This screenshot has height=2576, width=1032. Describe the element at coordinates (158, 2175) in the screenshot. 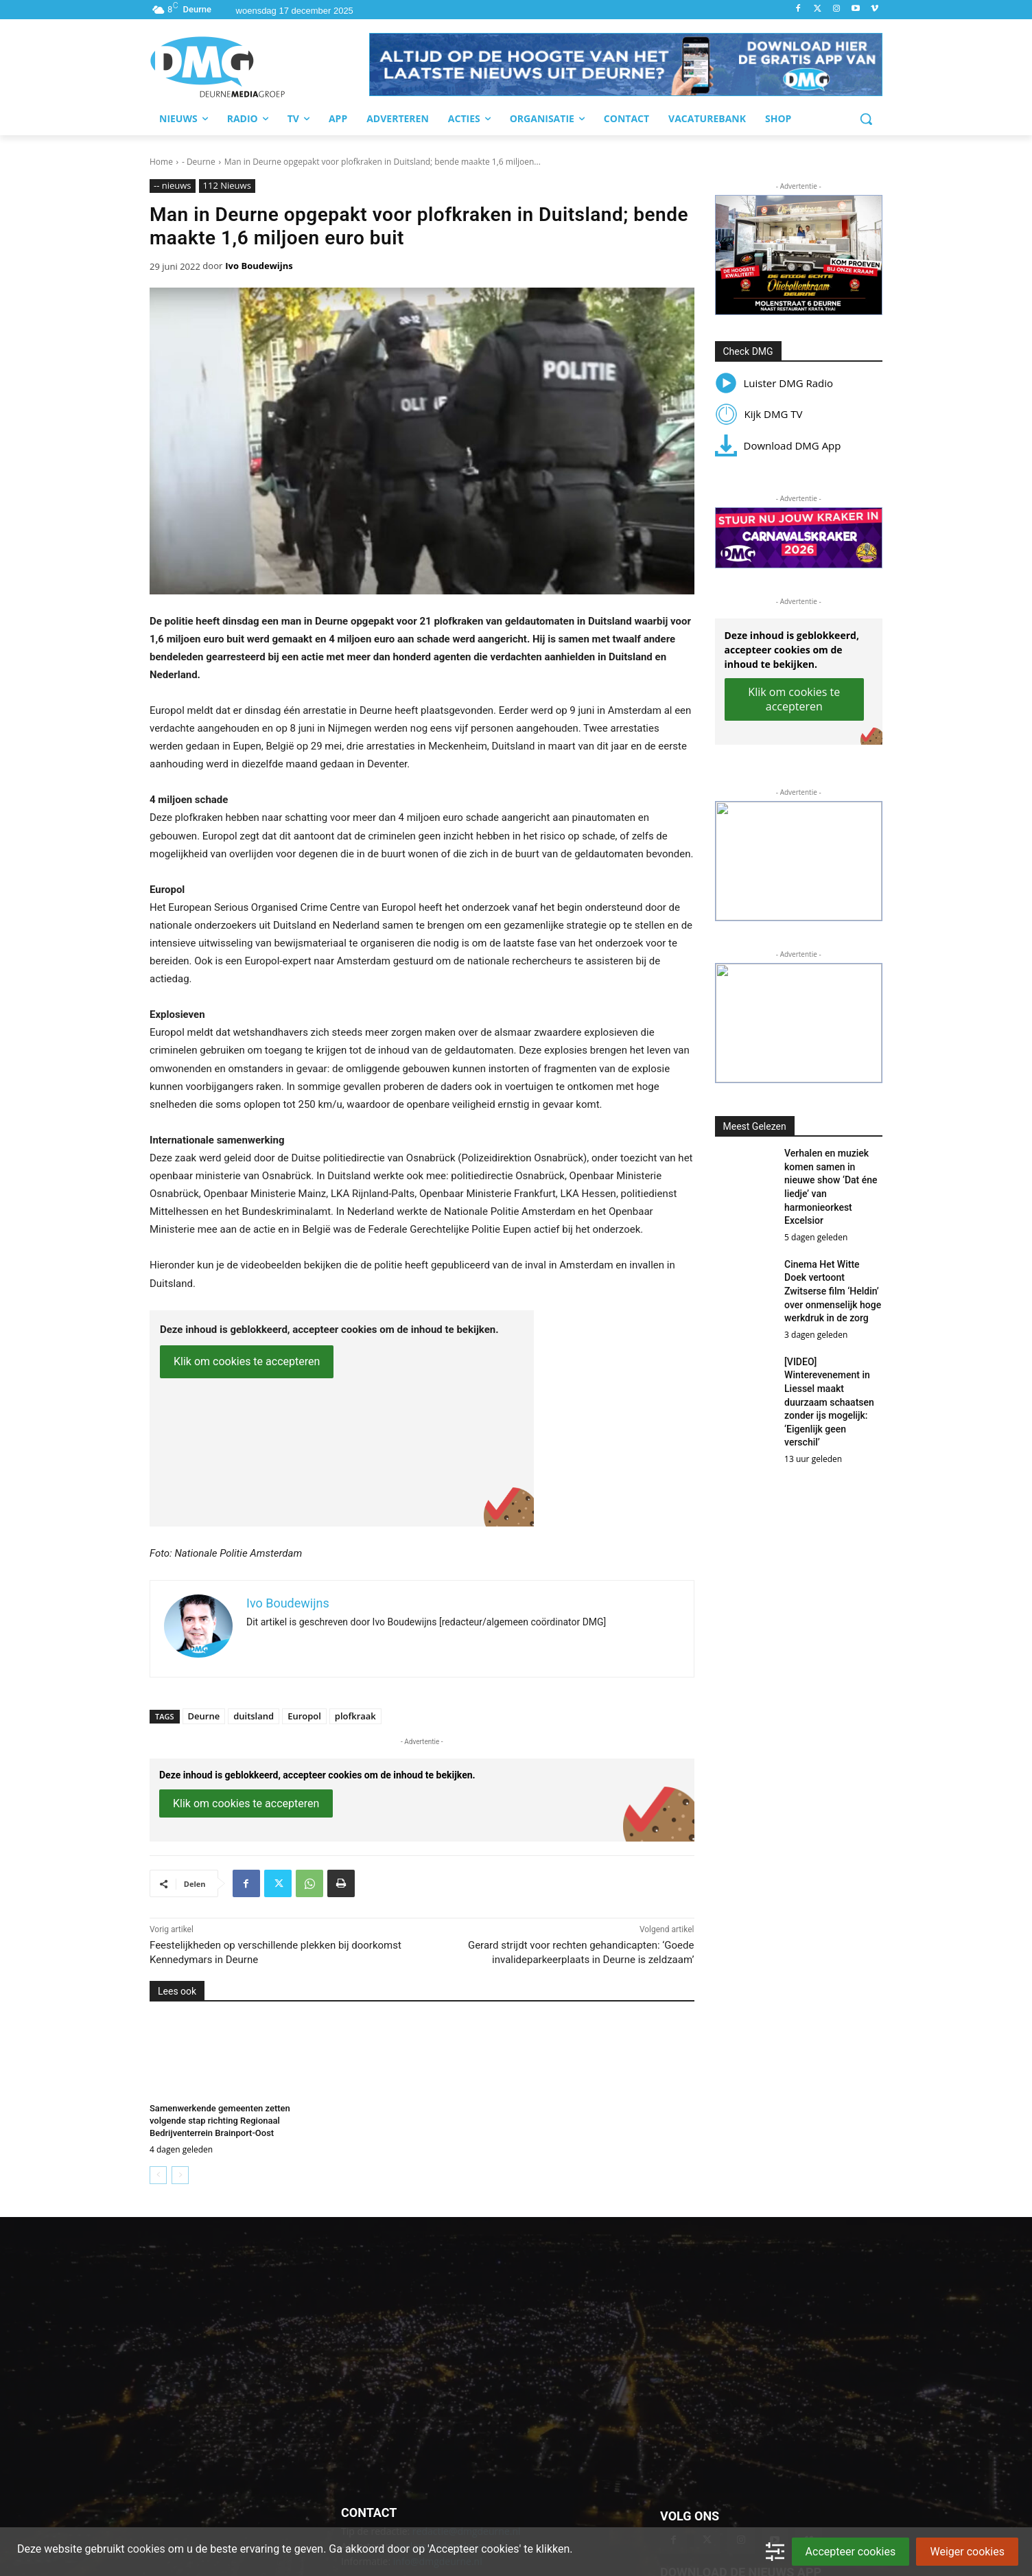

I see `[prev-page]` at that location.